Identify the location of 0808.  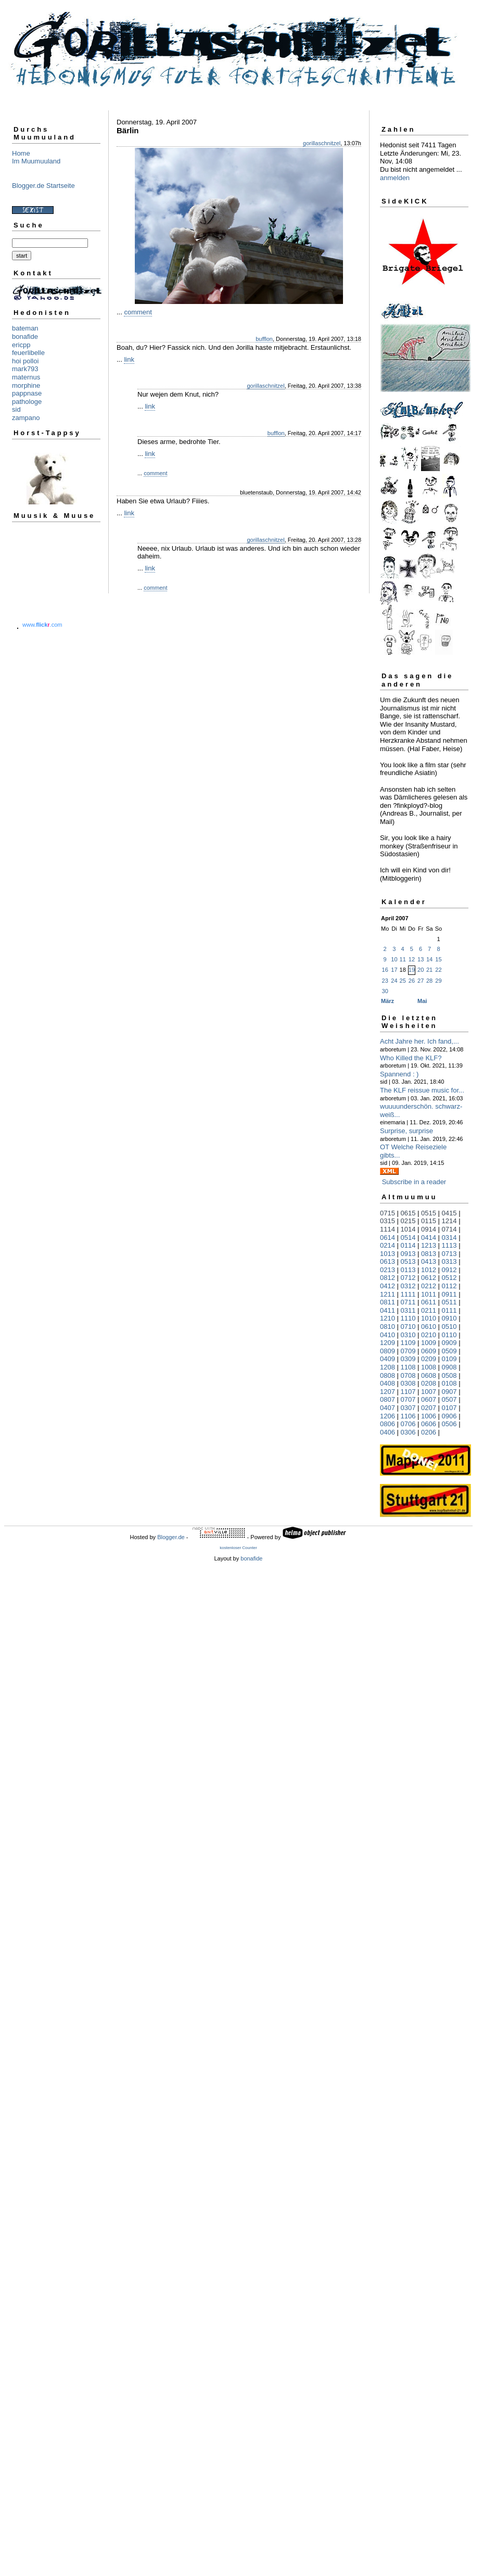
(387, 1375).